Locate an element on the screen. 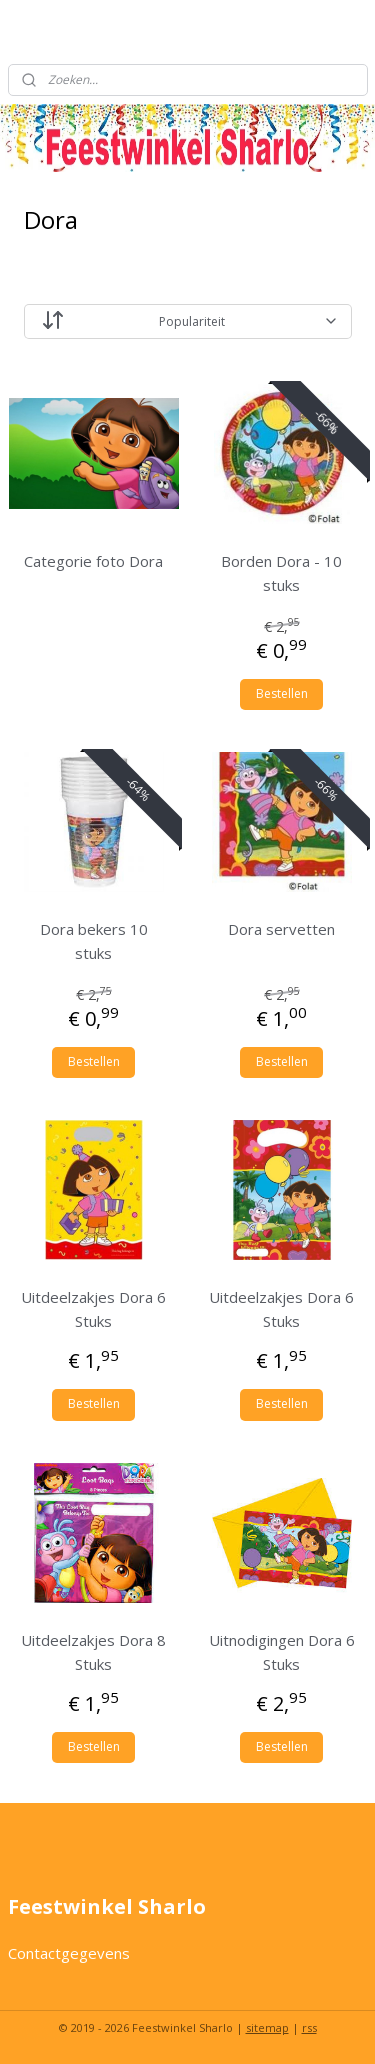  rss is located at coordinates (309, 2027).